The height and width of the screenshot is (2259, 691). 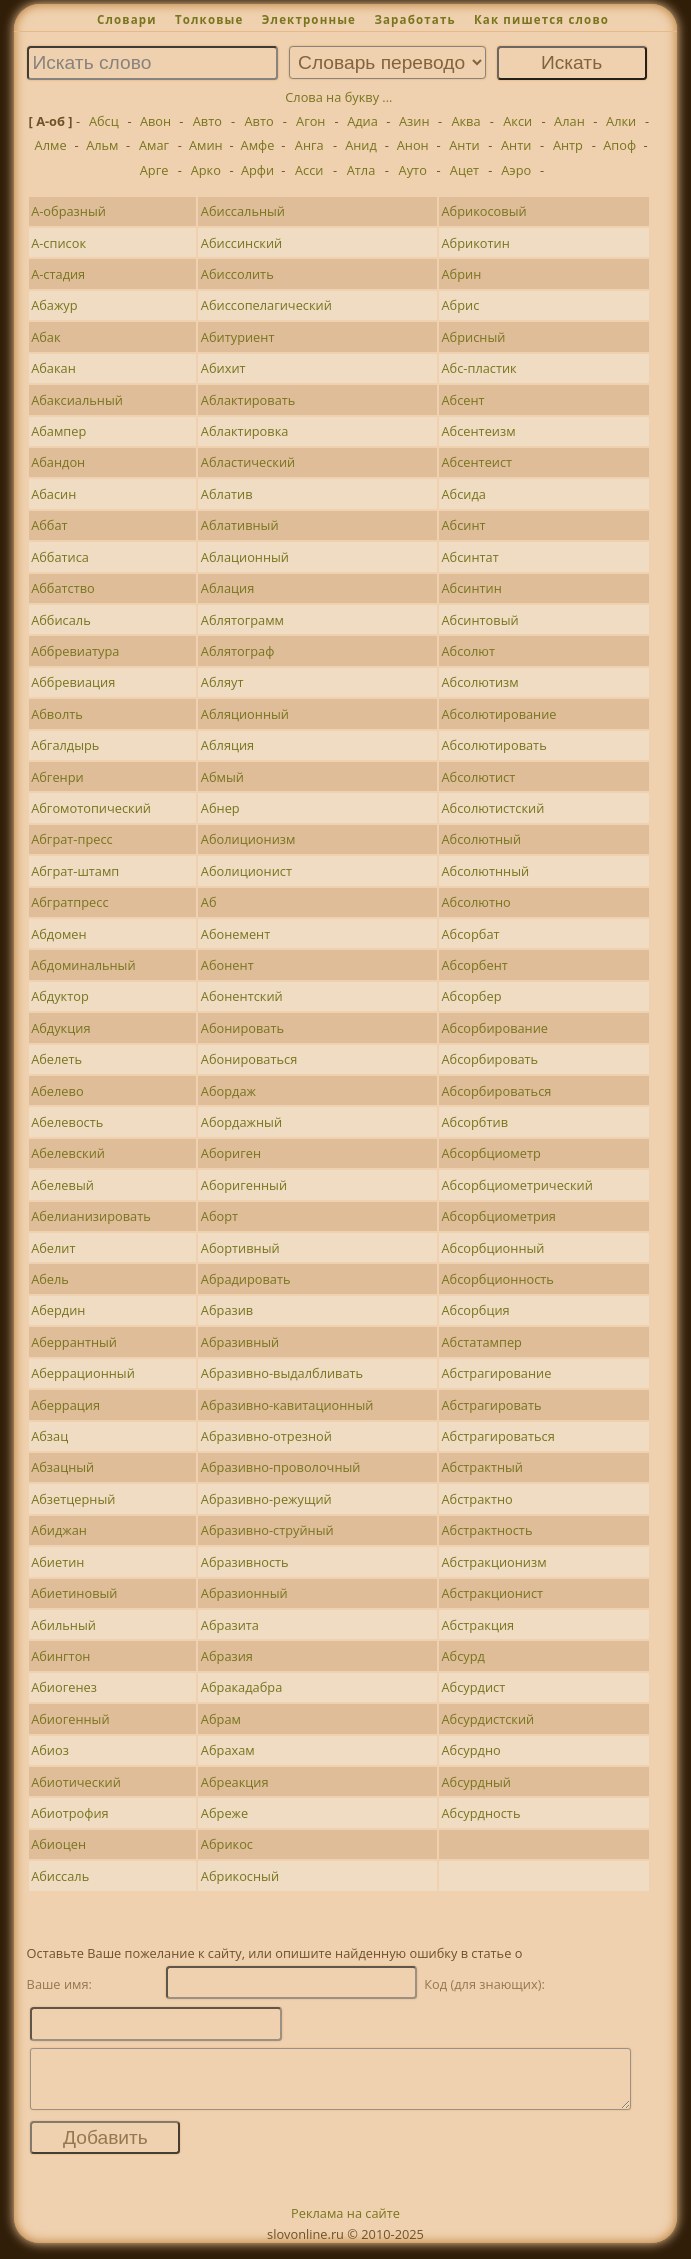 I want to click on Абиогенный, so click(x=70, y=1719).